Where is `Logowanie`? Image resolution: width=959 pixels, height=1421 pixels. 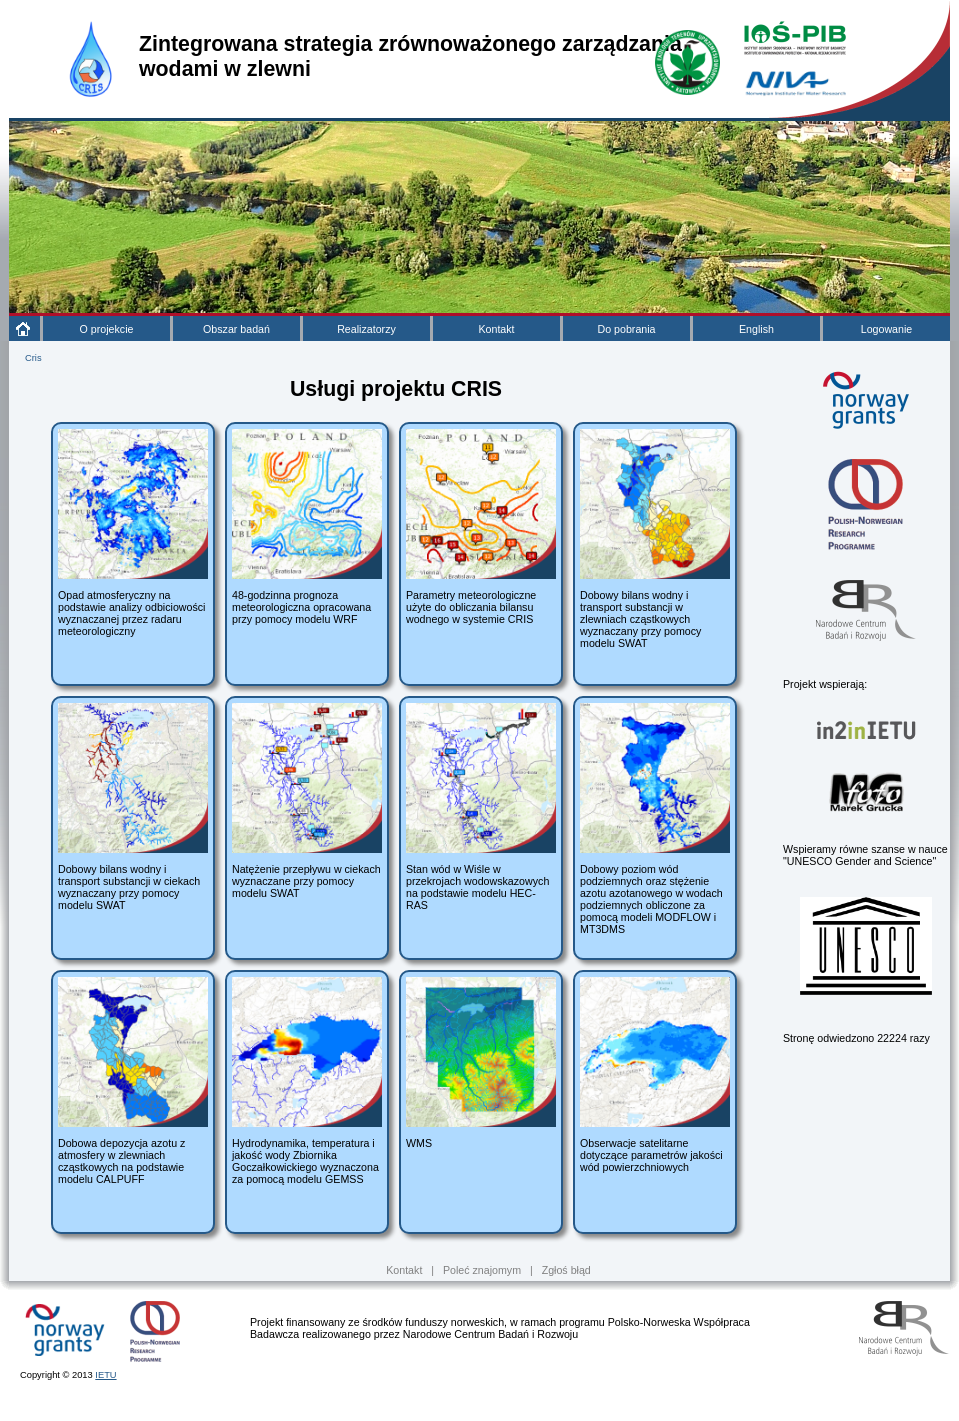 Logowanie is located at coordinates (887, 329).